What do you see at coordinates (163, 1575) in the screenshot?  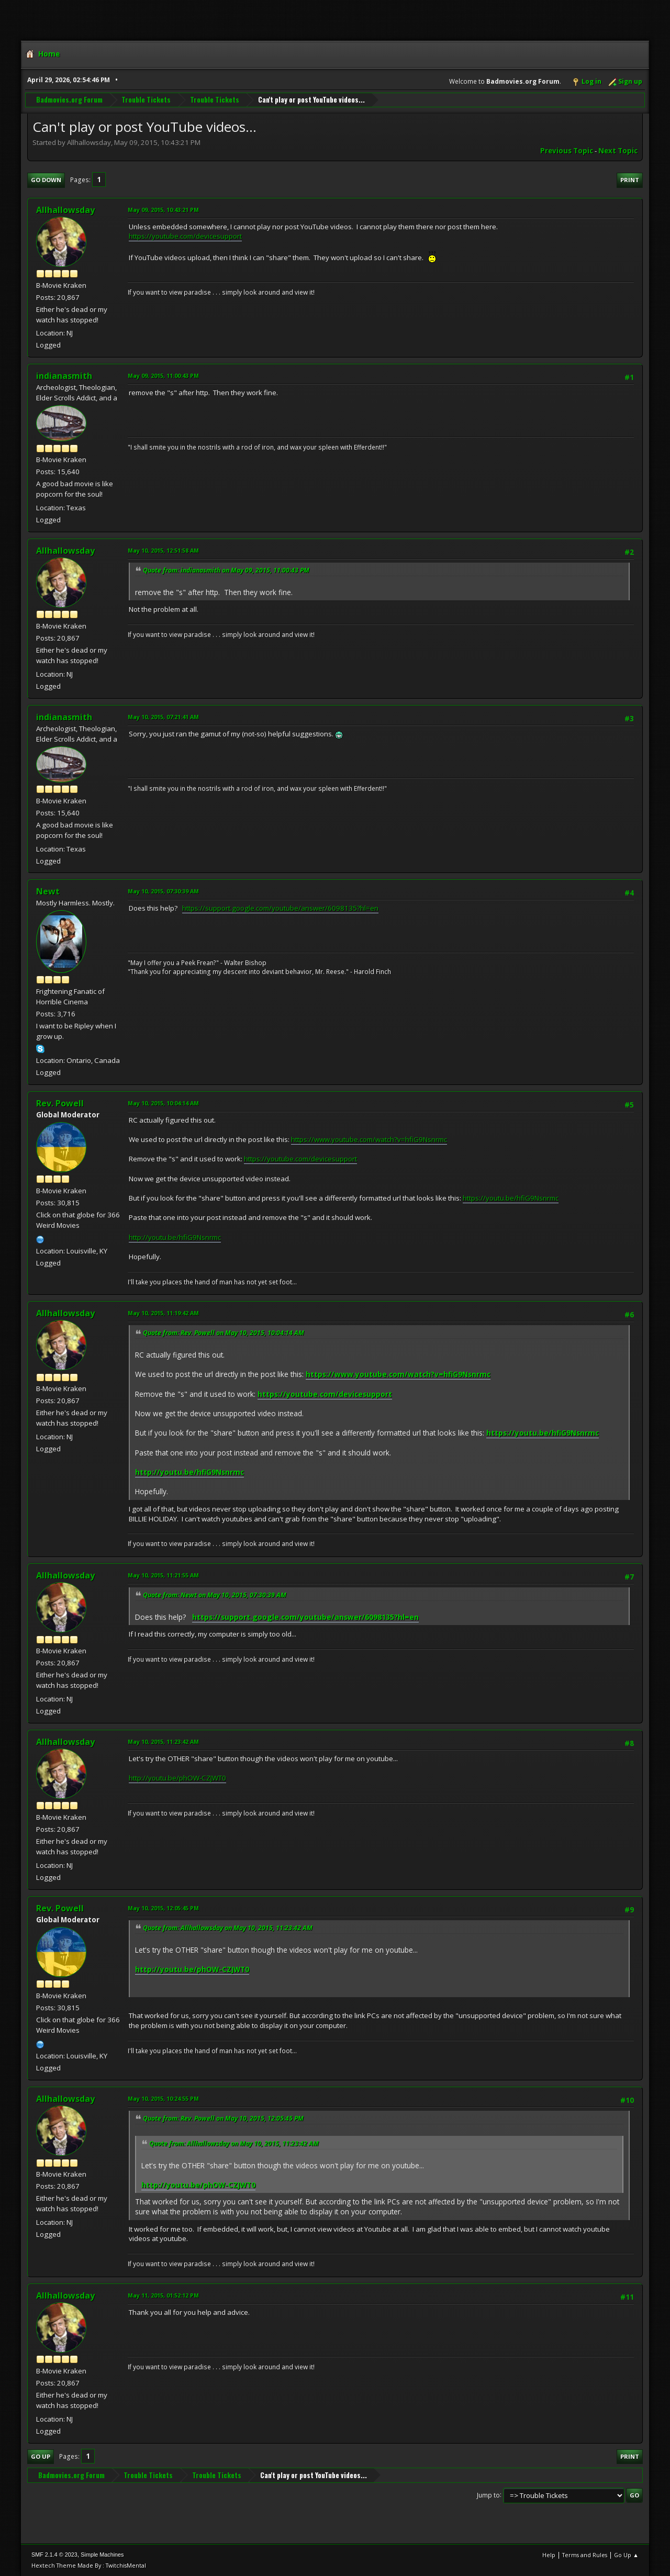 I see `May 10, 2015, 11:21:55 AM` at bounding box center [163, 1575].